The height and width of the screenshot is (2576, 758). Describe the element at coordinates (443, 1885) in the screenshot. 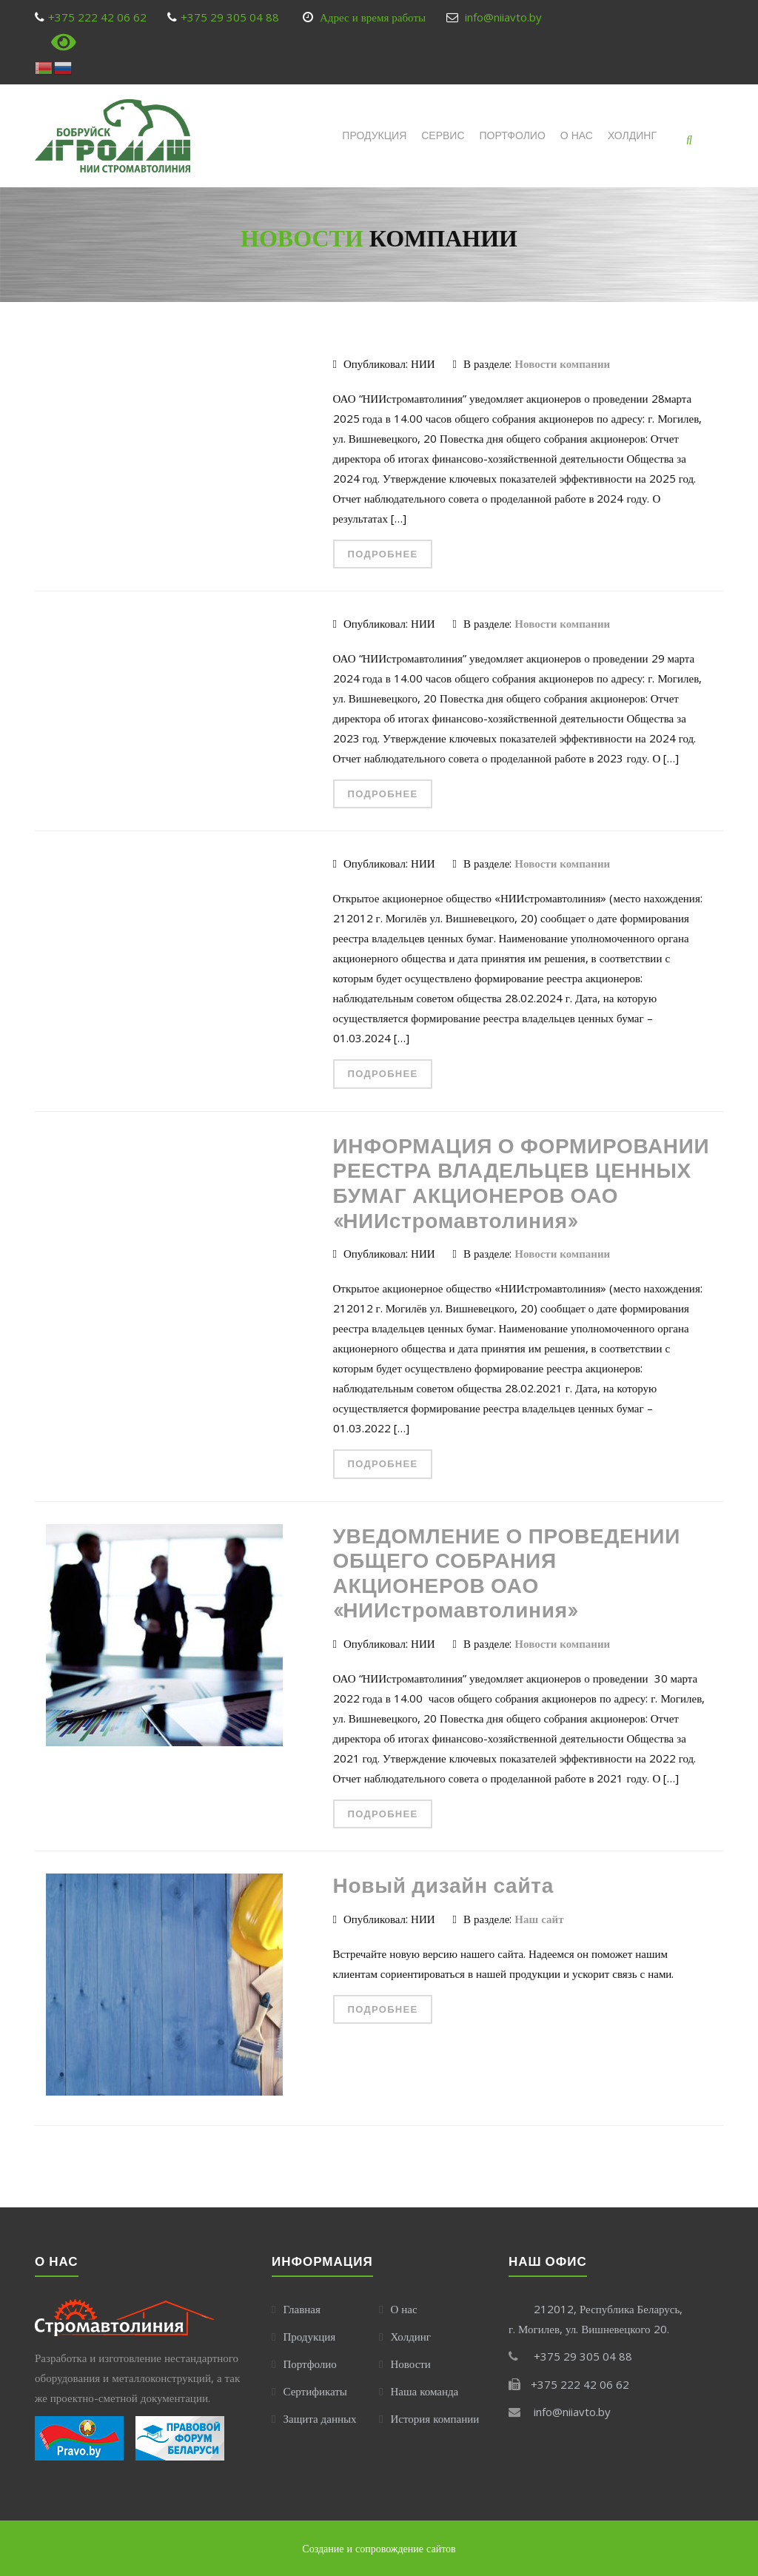

I see `Новый дизайн сайта` at that location.